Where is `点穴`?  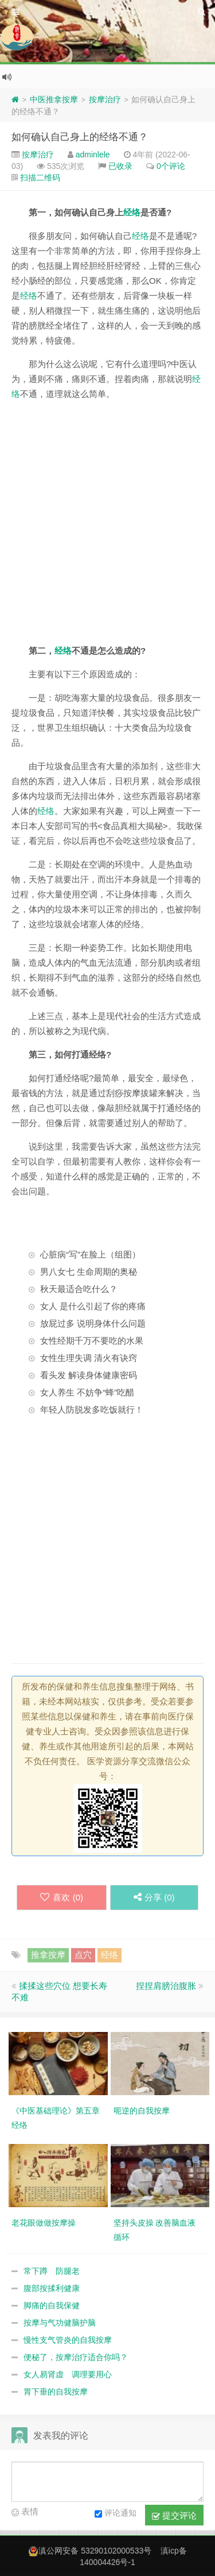
点穴 is located at coordinates (83, 1955).